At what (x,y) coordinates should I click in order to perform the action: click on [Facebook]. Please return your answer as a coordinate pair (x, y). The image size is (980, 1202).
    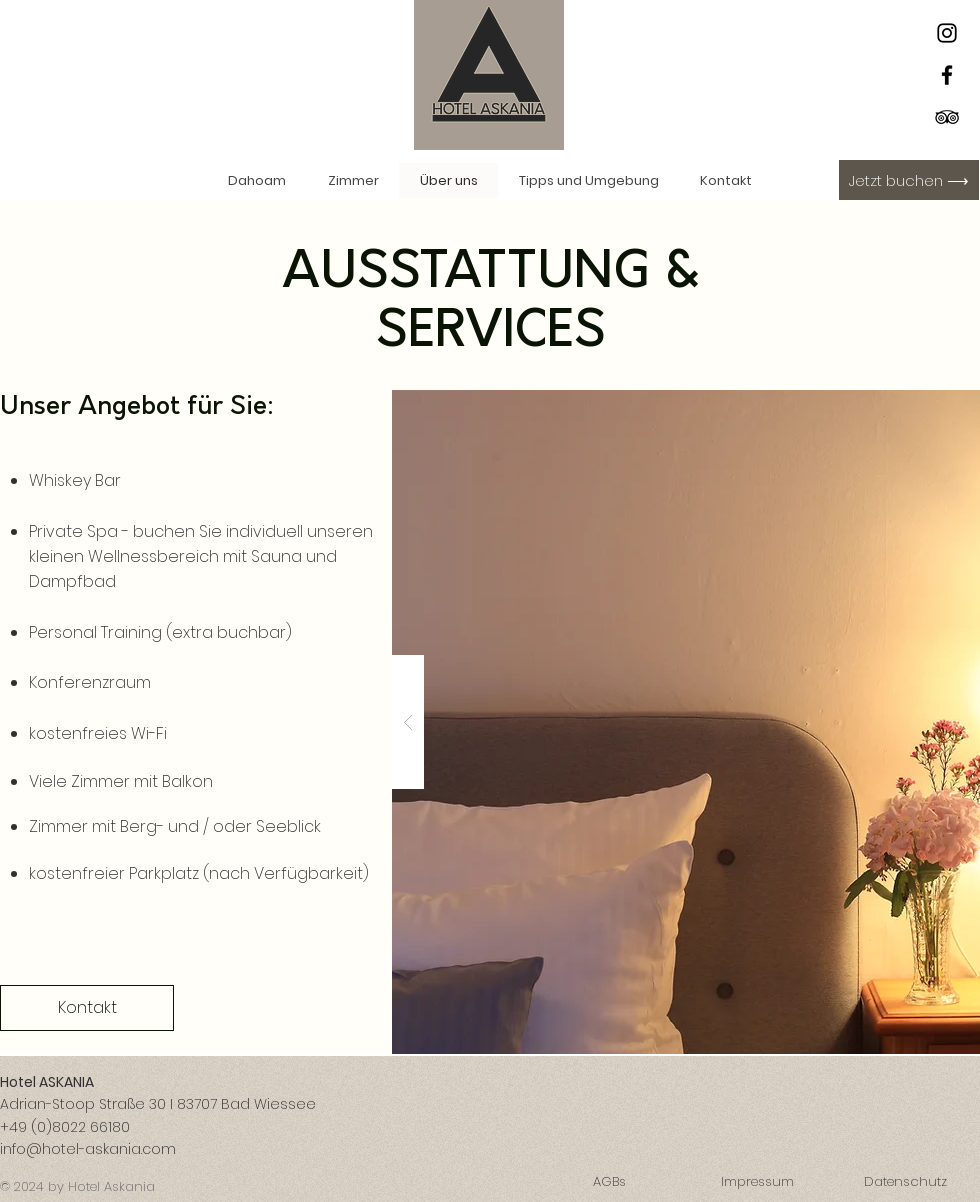
    Looking at the image, I should click on (947, 75).